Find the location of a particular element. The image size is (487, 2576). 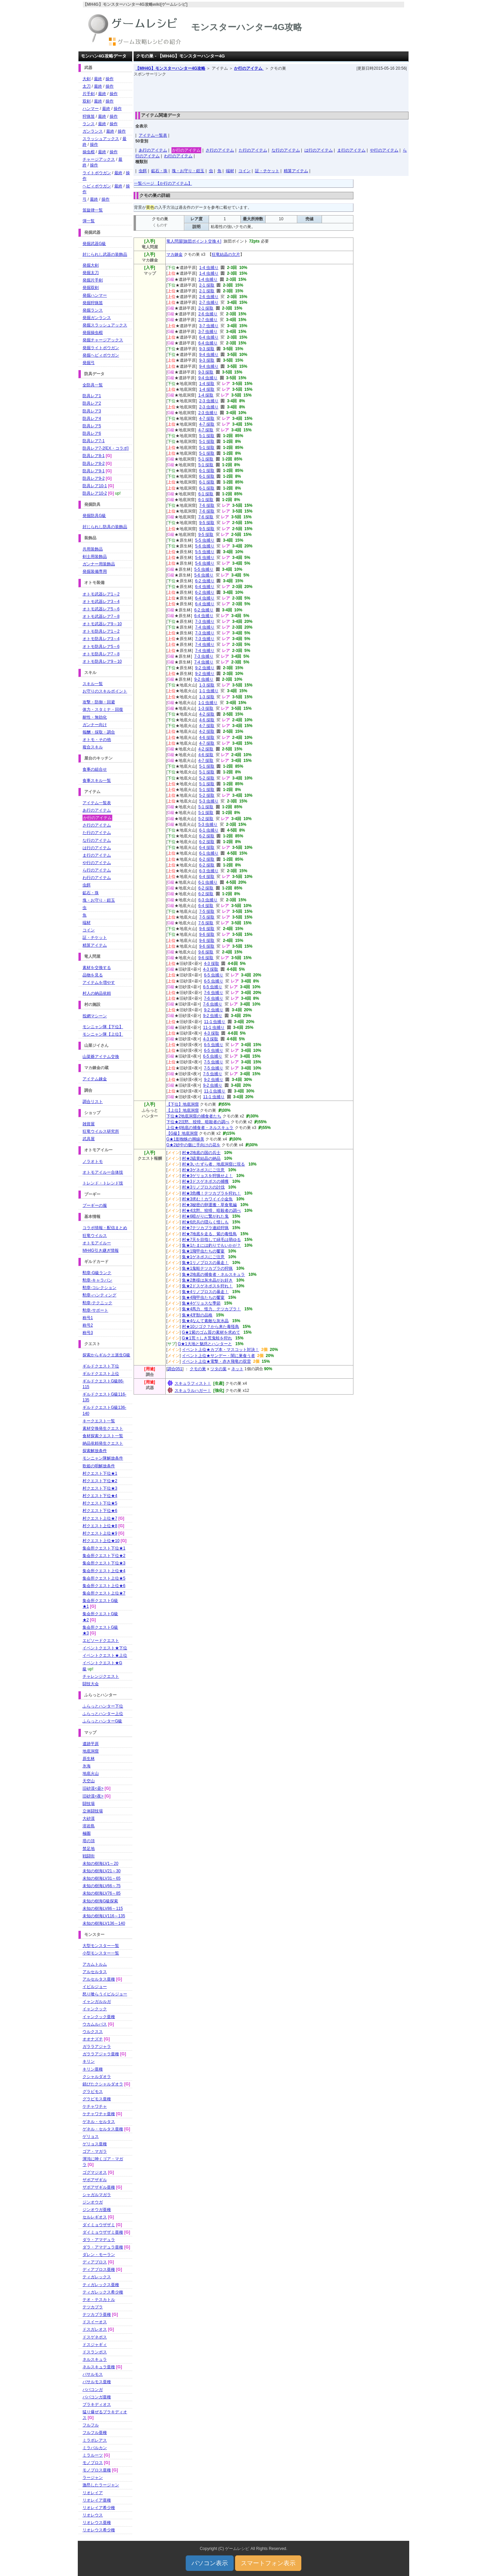

モンニャン隊【上位】 is located at coordinates (103, 1034).